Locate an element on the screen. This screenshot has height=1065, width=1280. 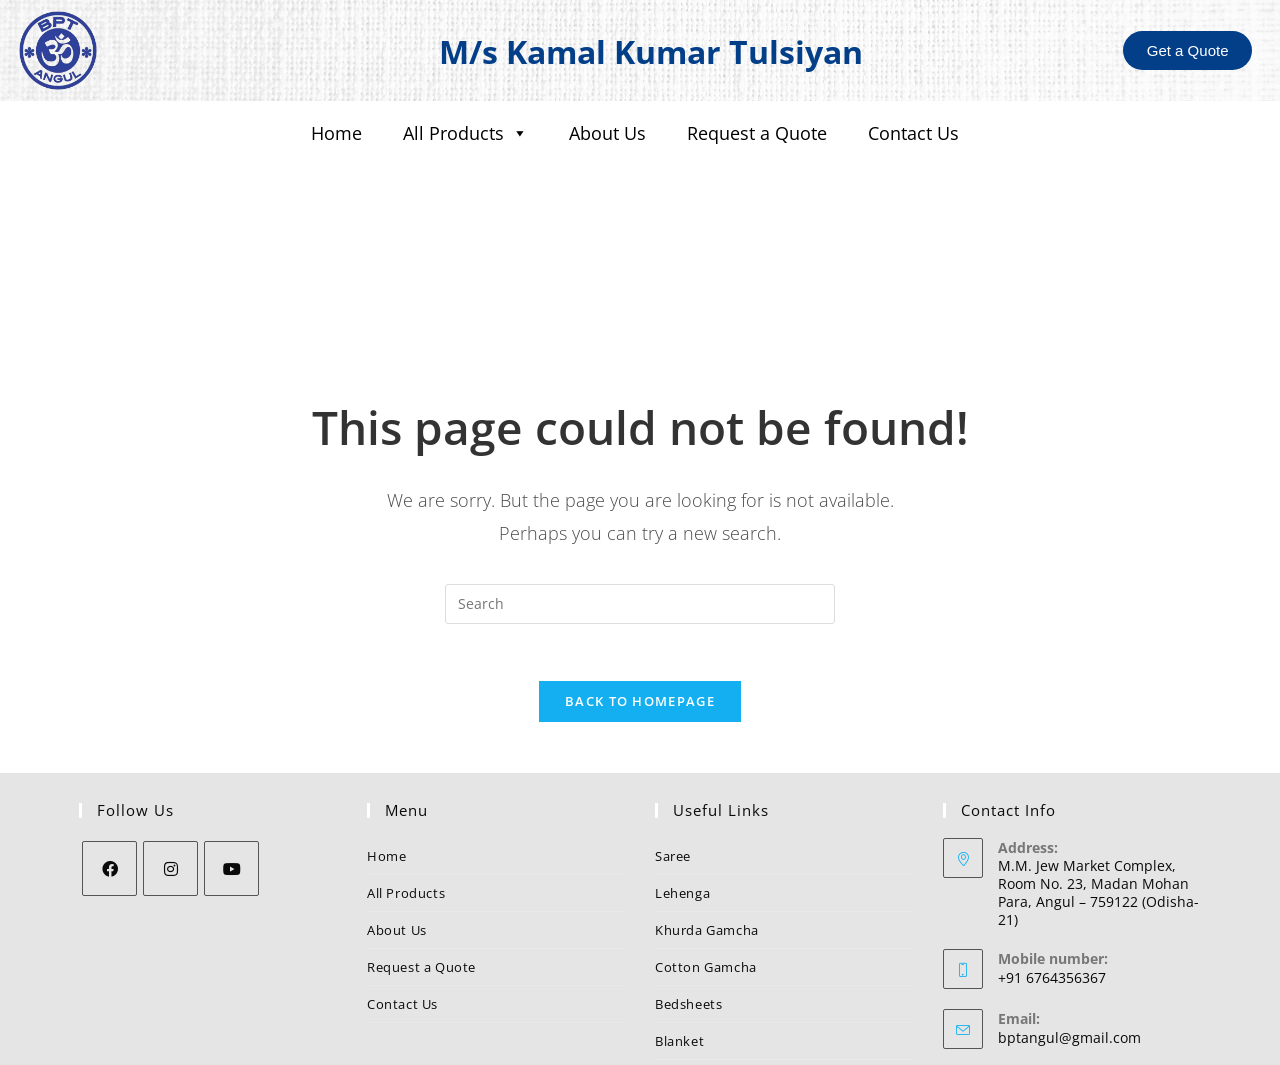
About Us is located at coordinates (607, 133).